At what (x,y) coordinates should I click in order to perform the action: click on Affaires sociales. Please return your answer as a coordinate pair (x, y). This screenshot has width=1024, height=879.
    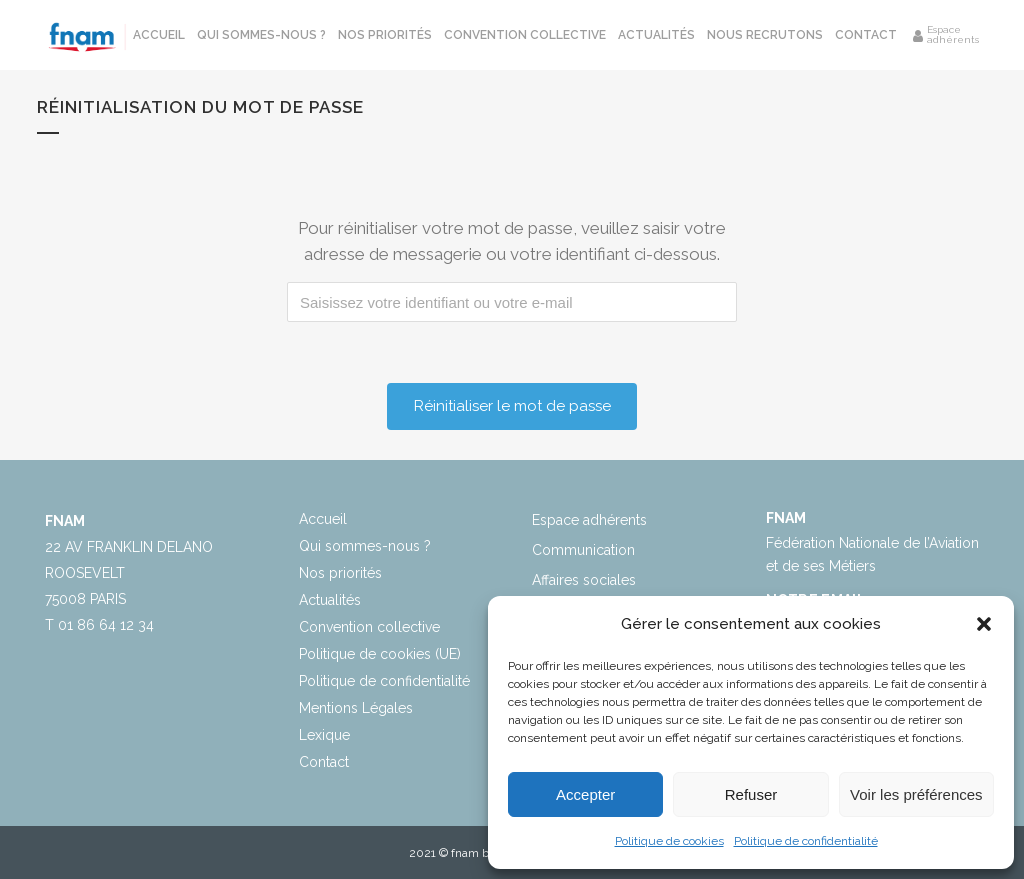
    Looking at the image, I should click on (584, 580).